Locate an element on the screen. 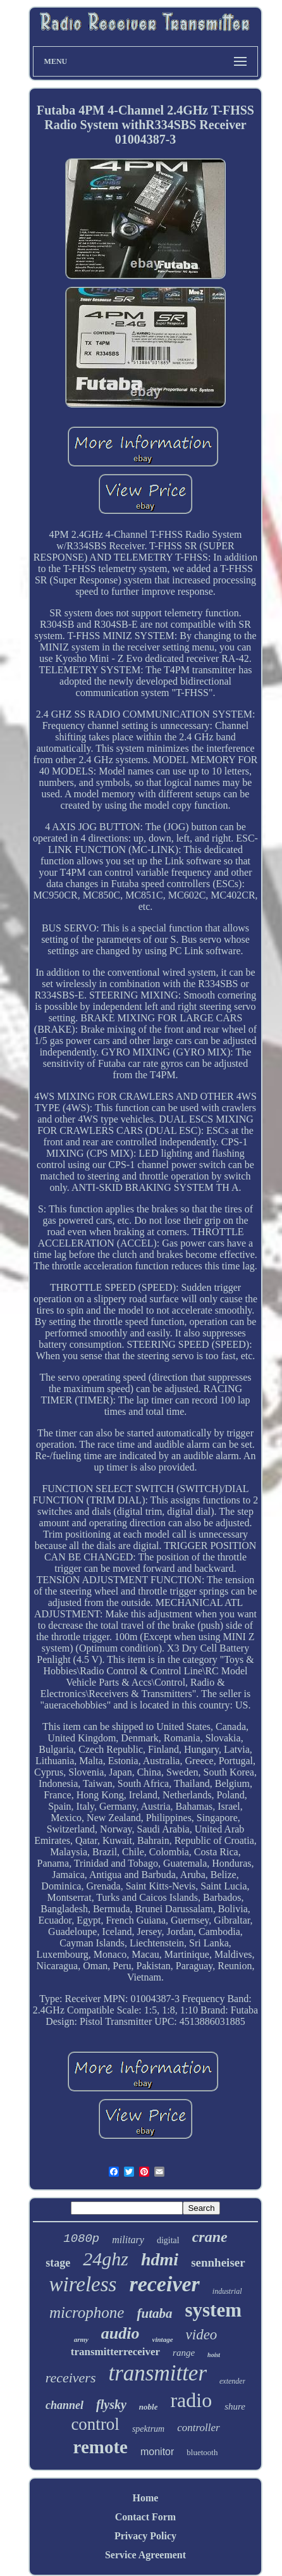 Image resolution: width=282 pixels, height=2576 pixels. radio is located at coordinates (191, 2400).